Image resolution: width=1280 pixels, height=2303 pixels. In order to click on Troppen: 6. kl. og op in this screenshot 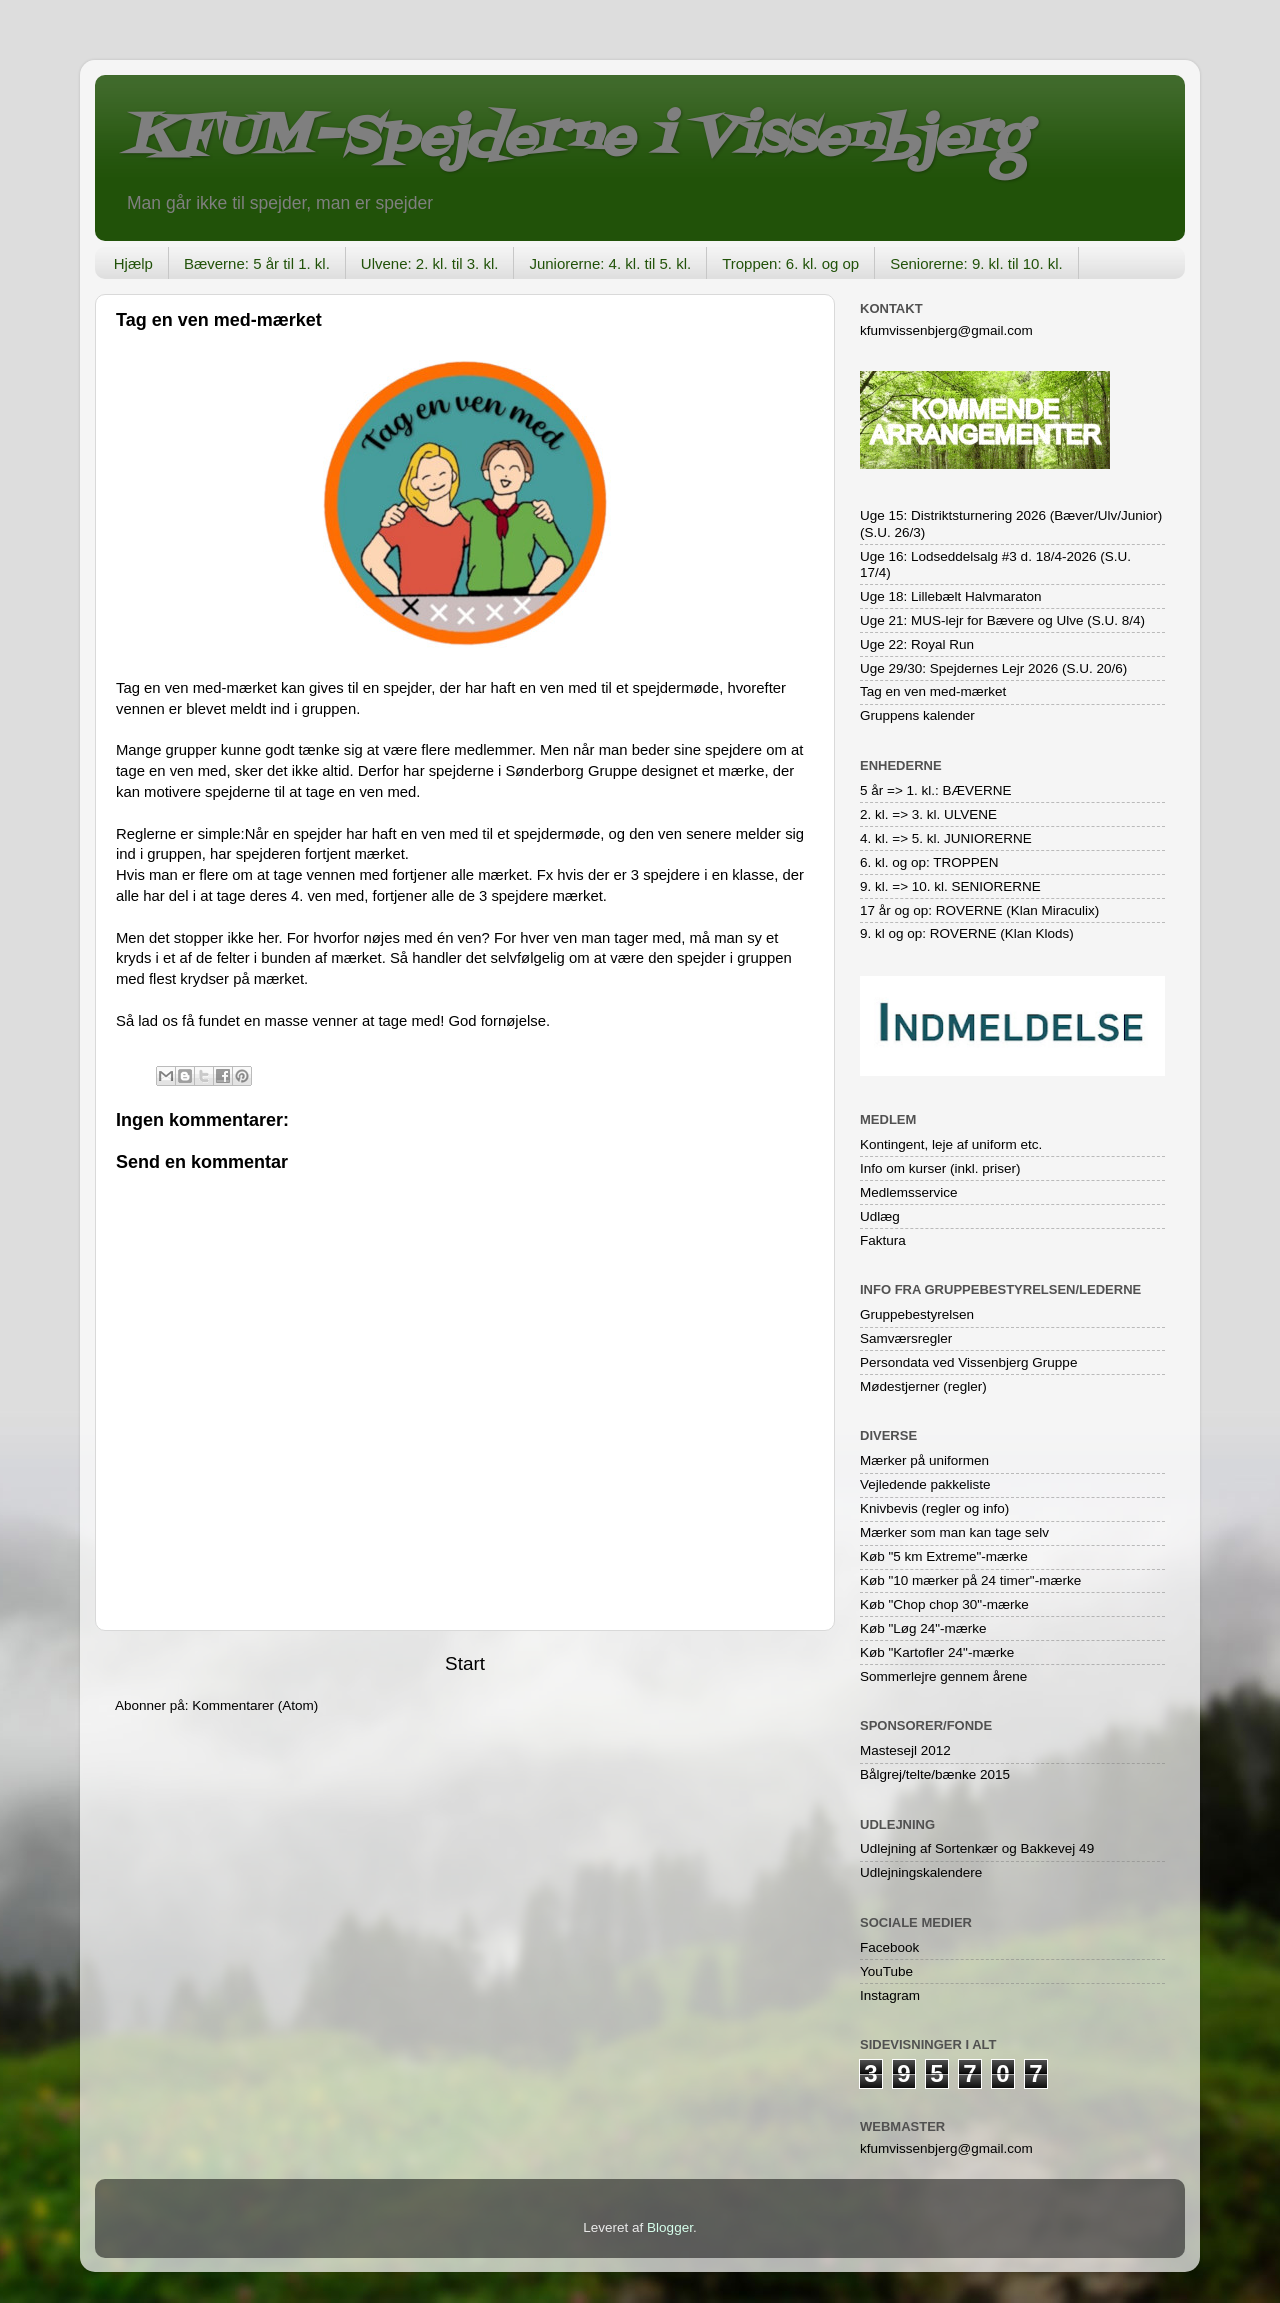, I will do `click(790, 263)`.